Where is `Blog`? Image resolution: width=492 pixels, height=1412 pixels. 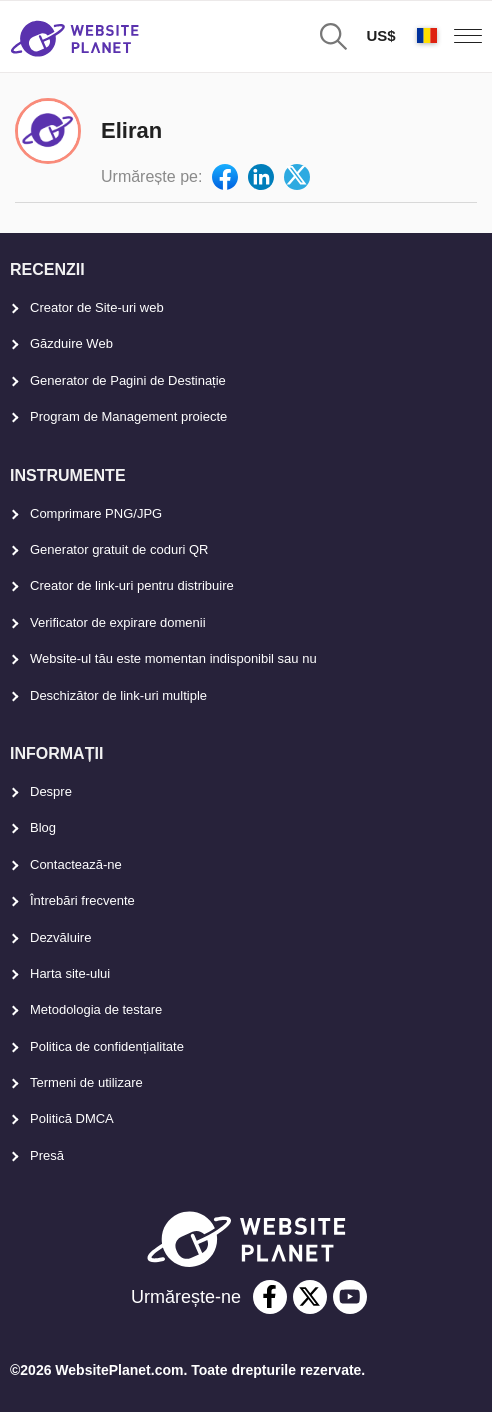 Blog is located at coordinates (43, 827).